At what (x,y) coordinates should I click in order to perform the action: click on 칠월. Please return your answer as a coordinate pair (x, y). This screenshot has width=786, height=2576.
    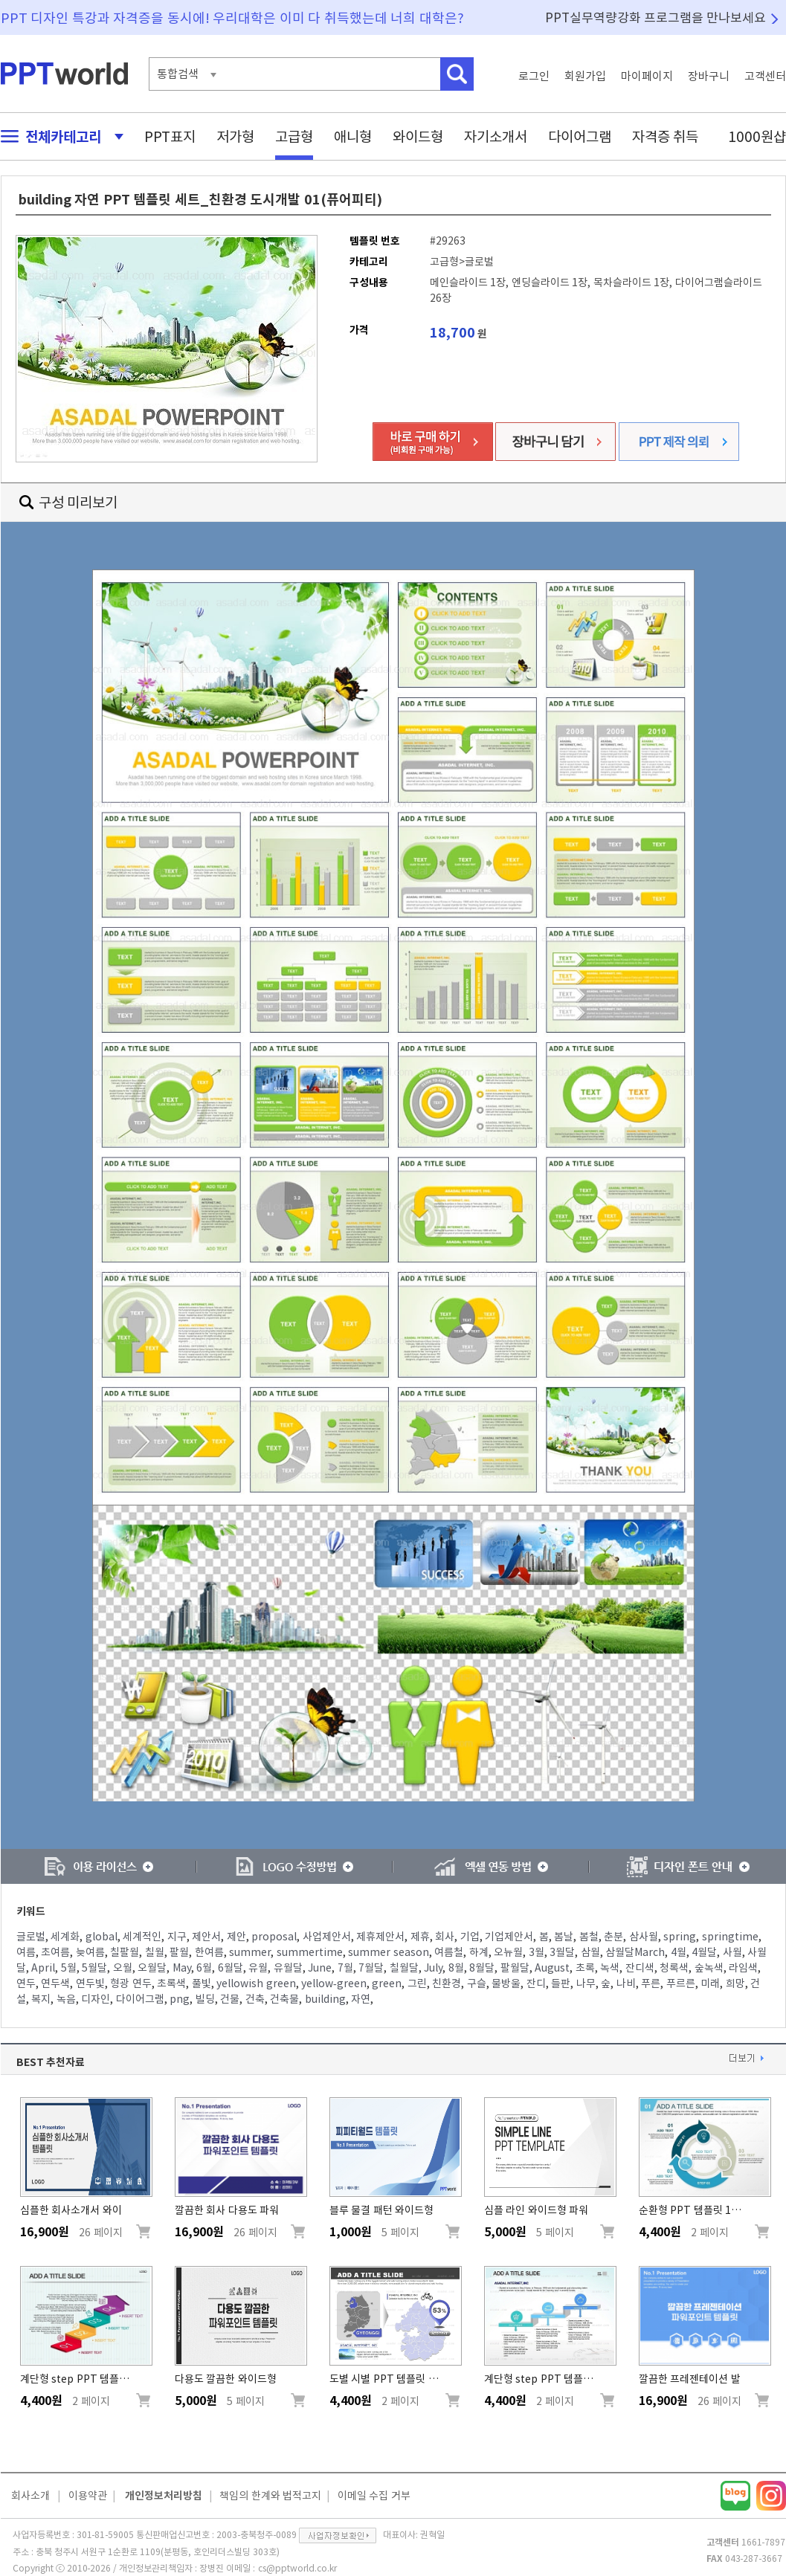
    Looking at the image, I should click on (154, 1952).